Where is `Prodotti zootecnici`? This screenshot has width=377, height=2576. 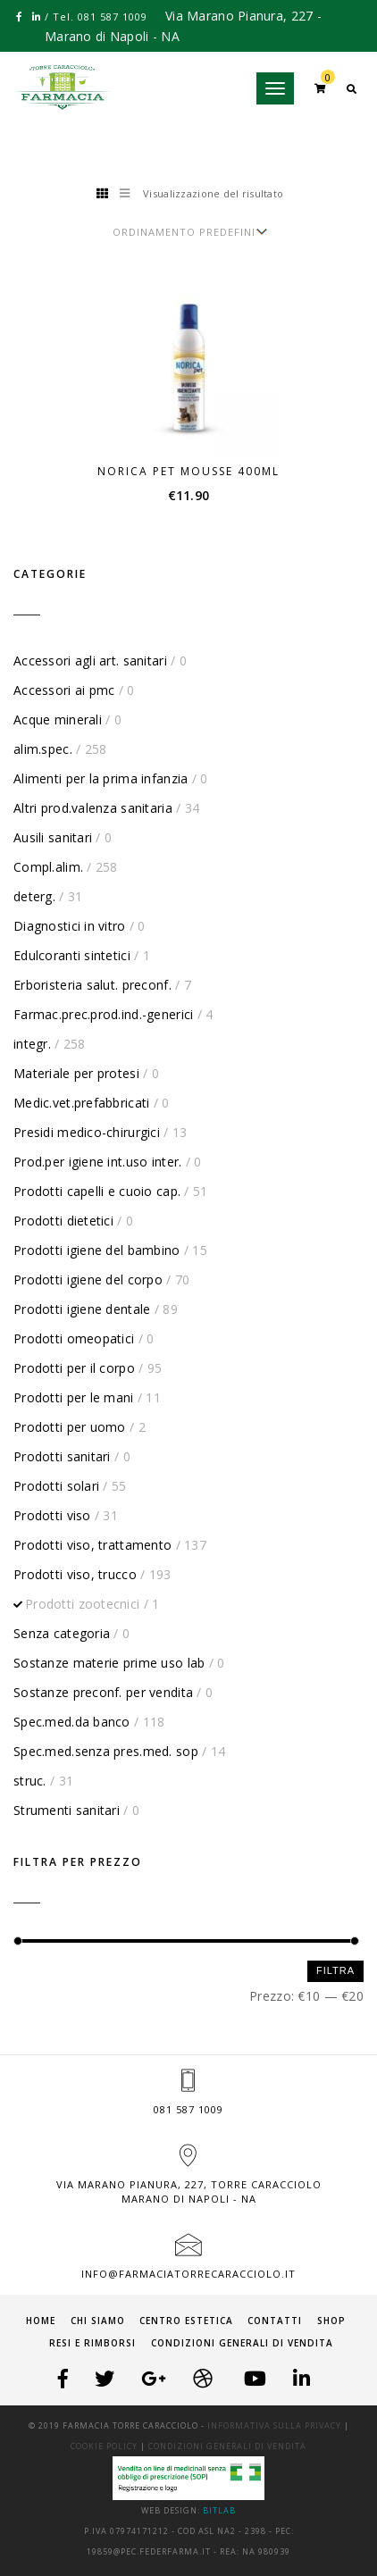 Prodotti zootecnici is located at coordinates (82, 1603).